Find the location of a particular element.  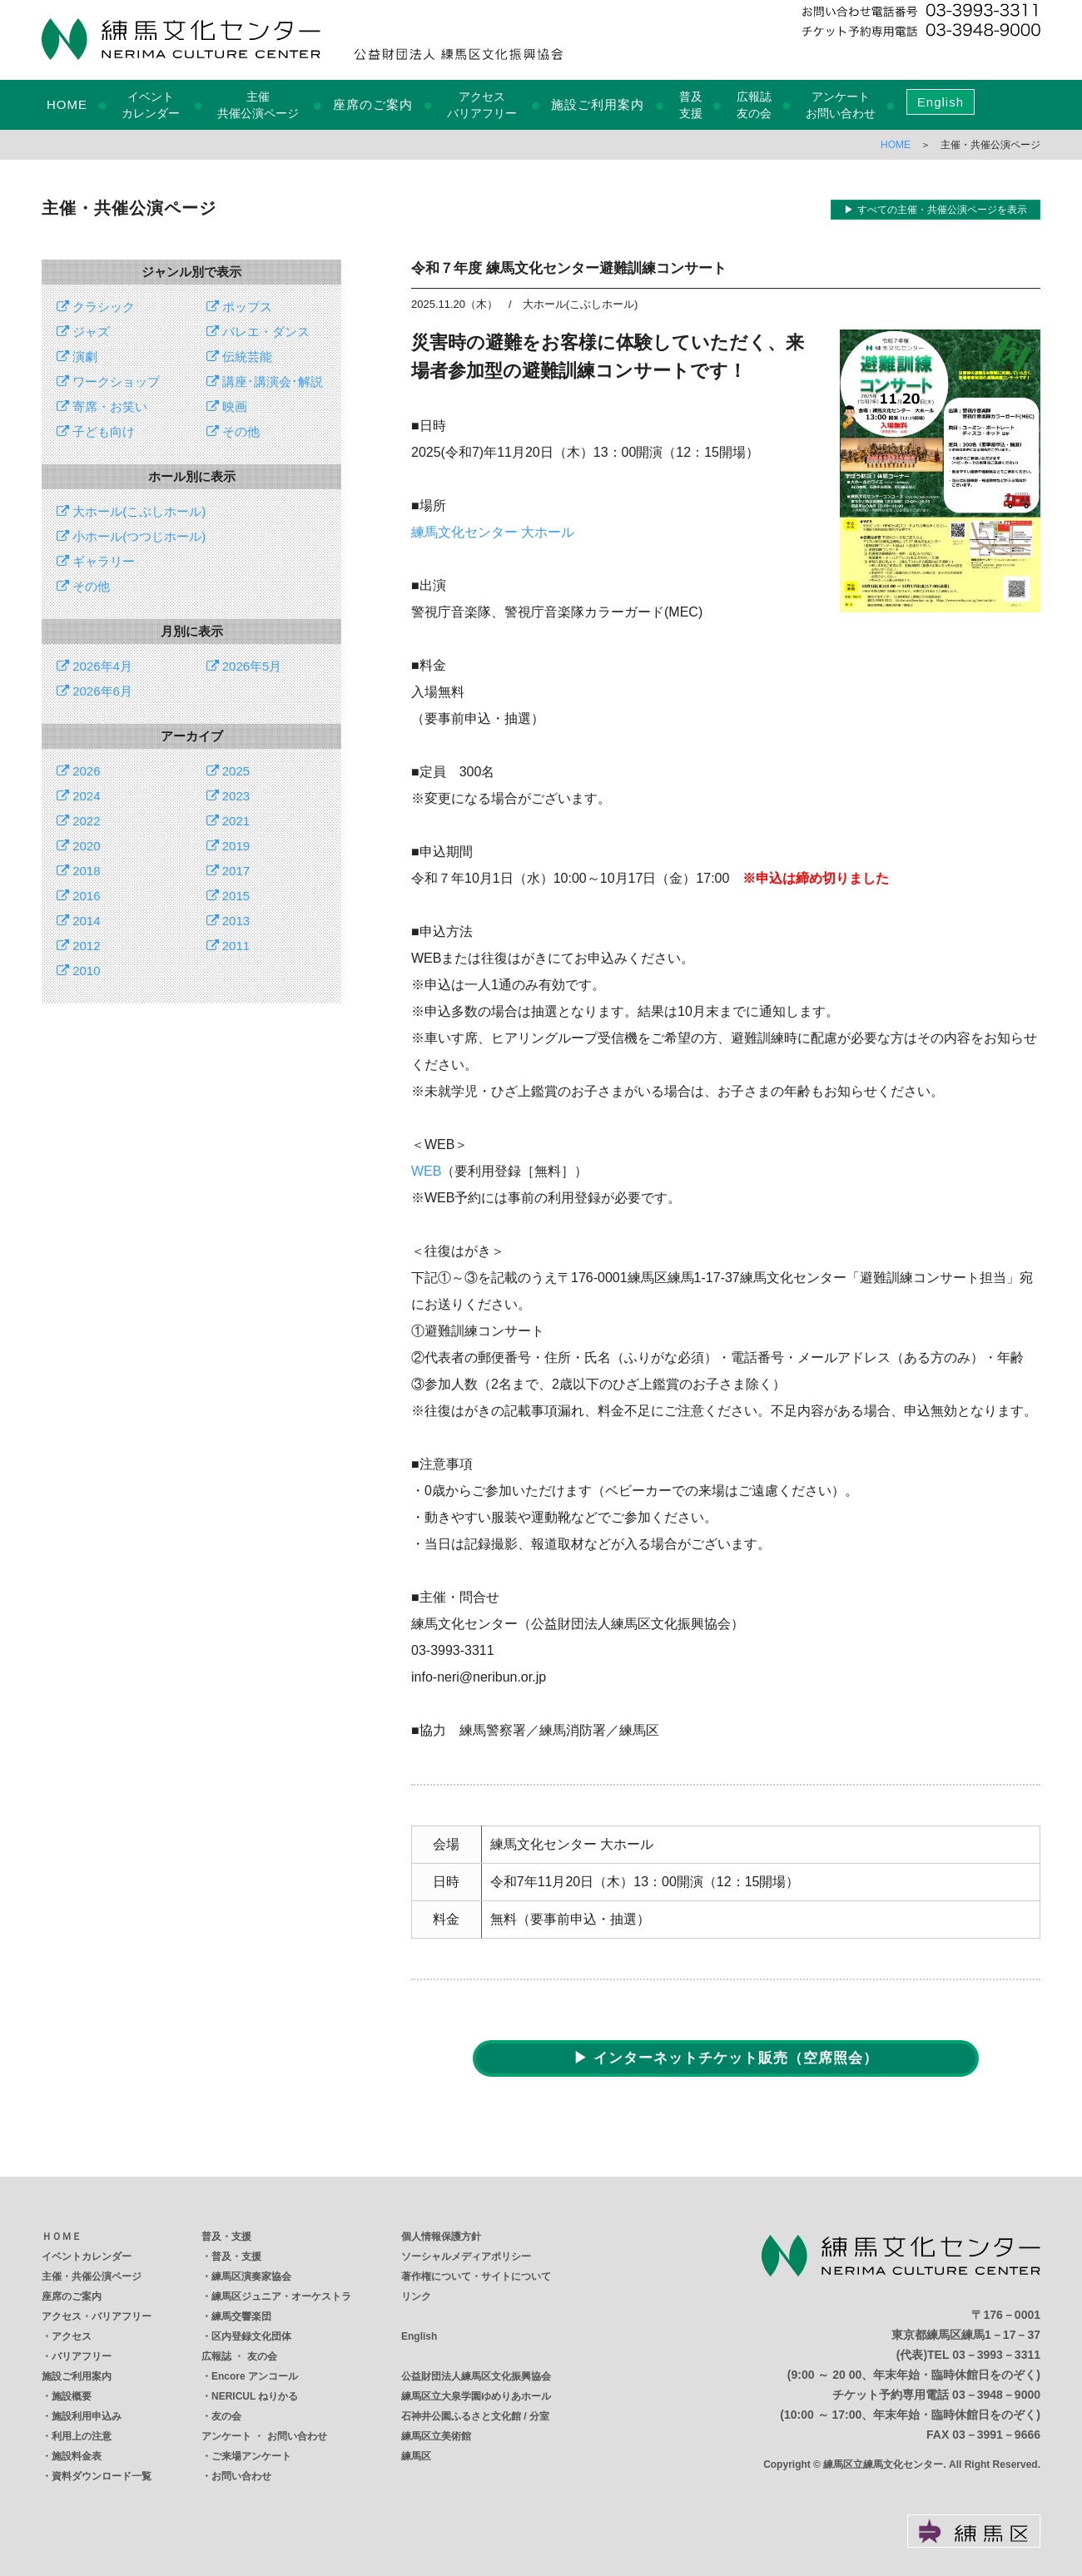

小ホール(つつじホール) is located at coordinates (131, 536).